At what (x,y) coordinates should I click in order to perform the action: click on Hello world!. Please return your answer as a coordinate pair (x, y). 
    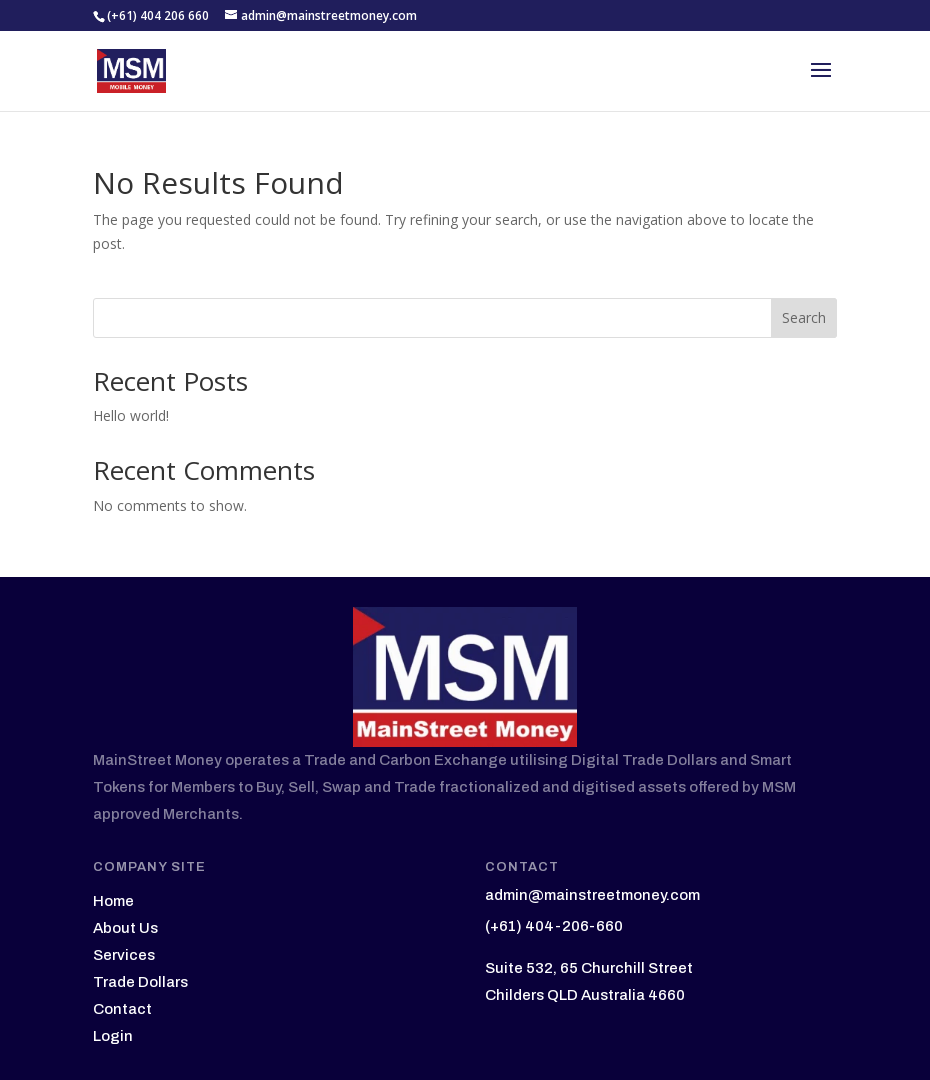
    Looking at the image, I should click on (131, 415).